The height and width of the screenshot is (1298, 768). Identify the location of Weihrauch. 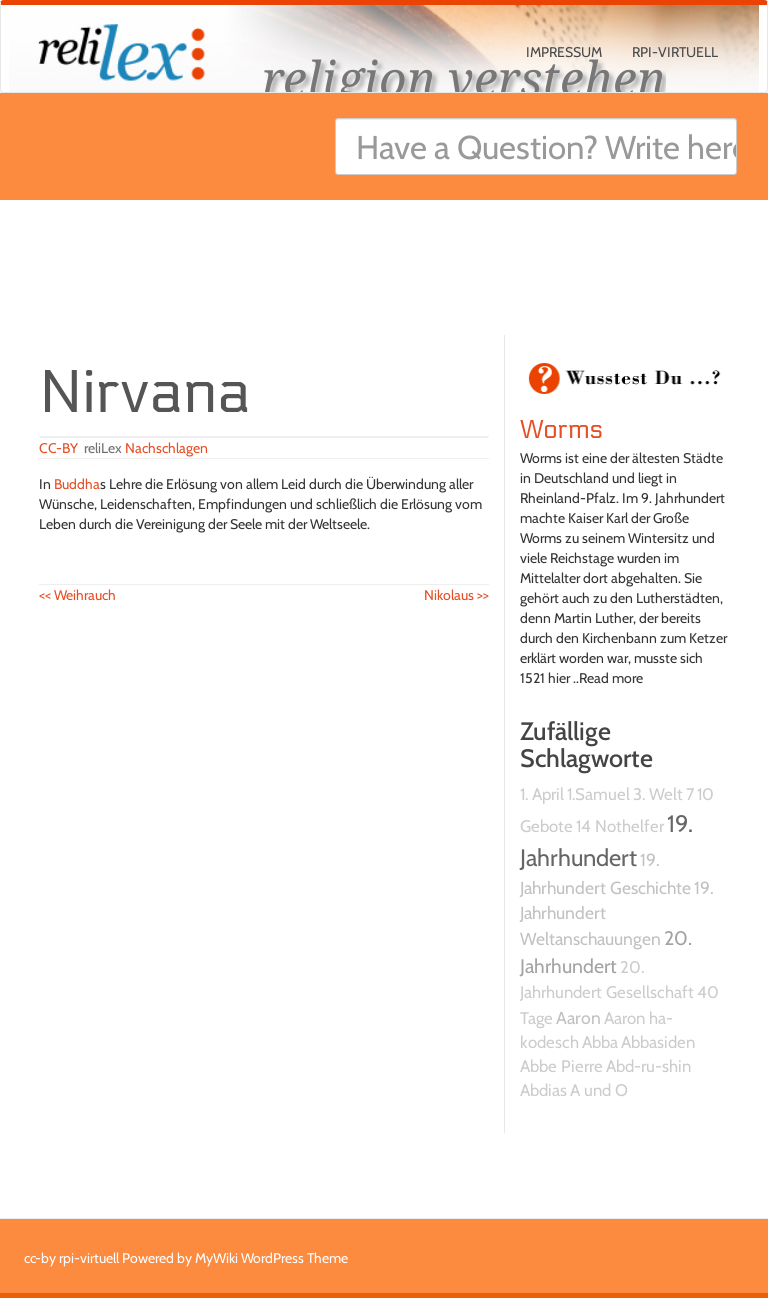
(77, 595).